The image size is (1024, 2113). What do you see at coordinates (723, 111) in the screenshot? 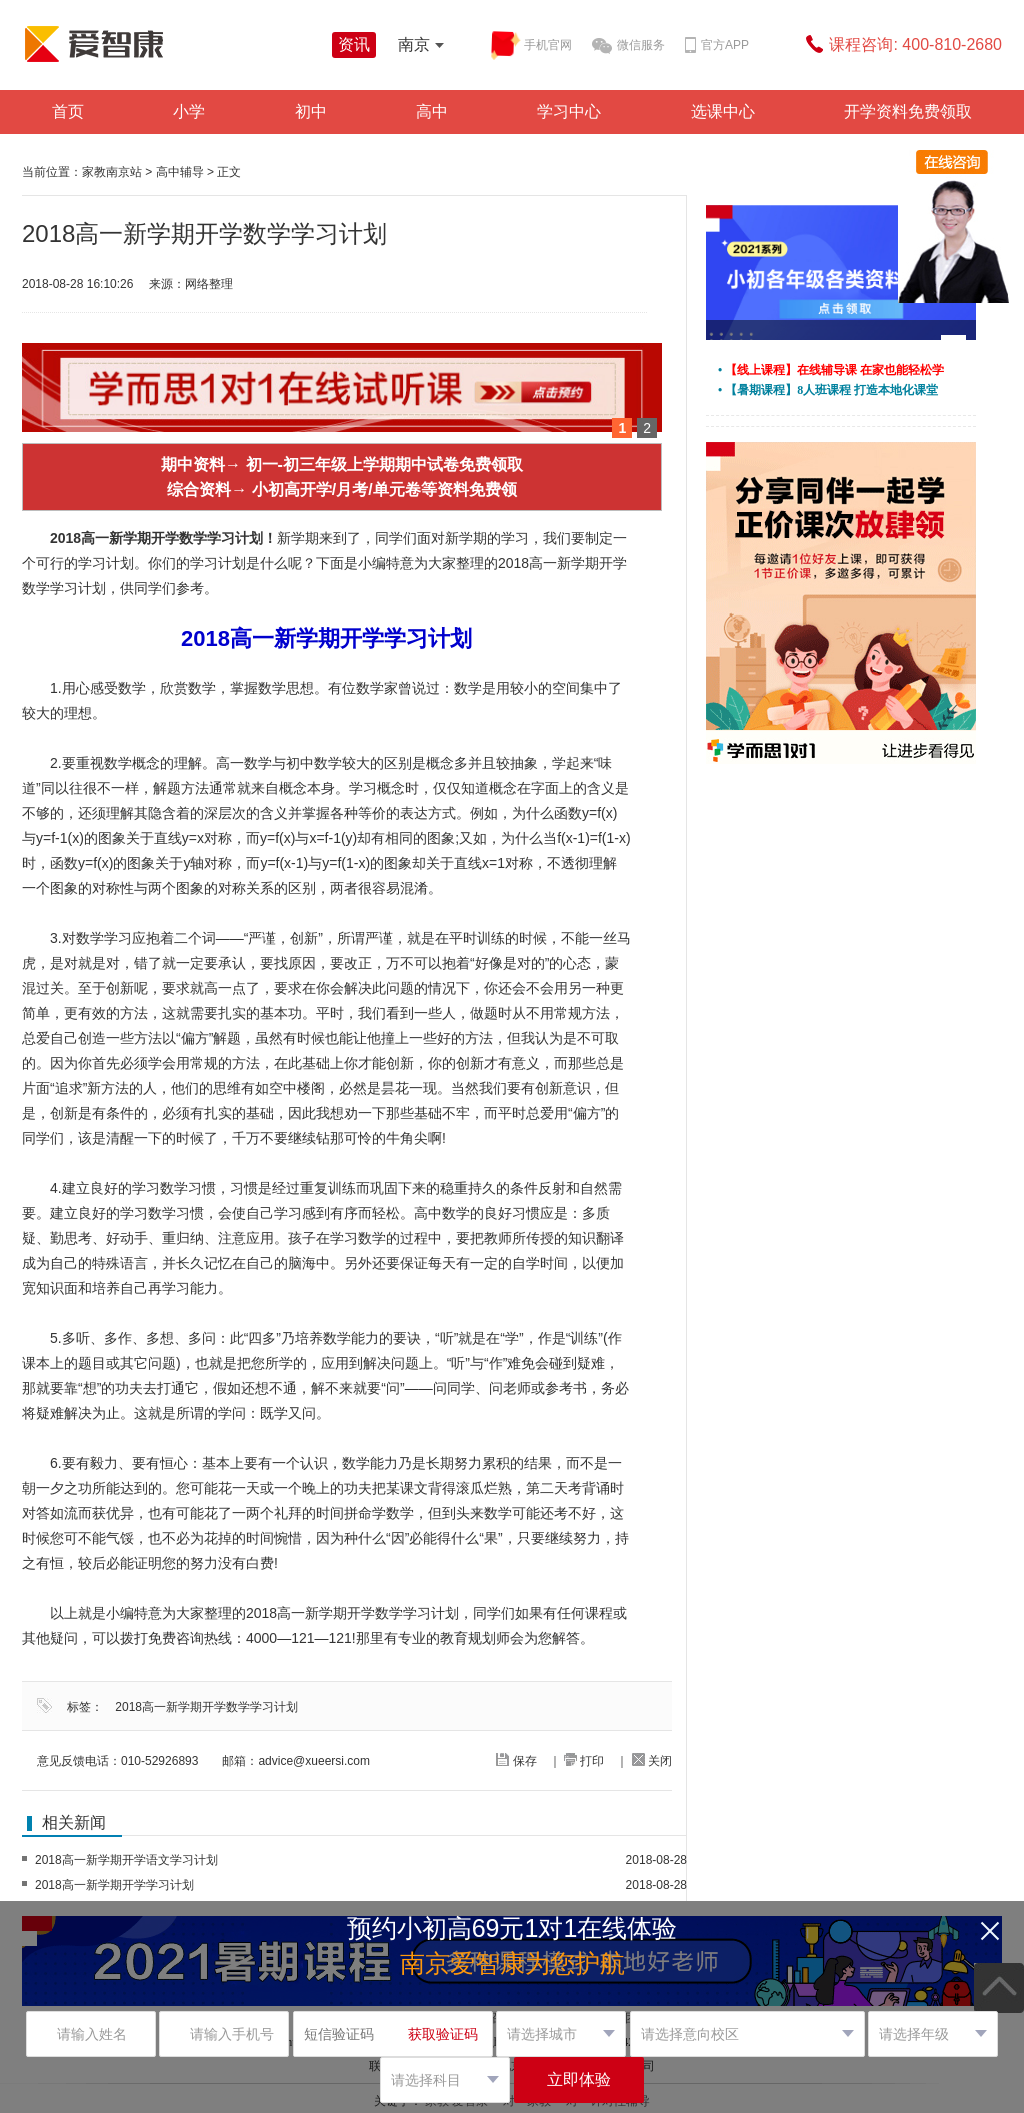
I see `选课中心` at bounding box center [723, 111].